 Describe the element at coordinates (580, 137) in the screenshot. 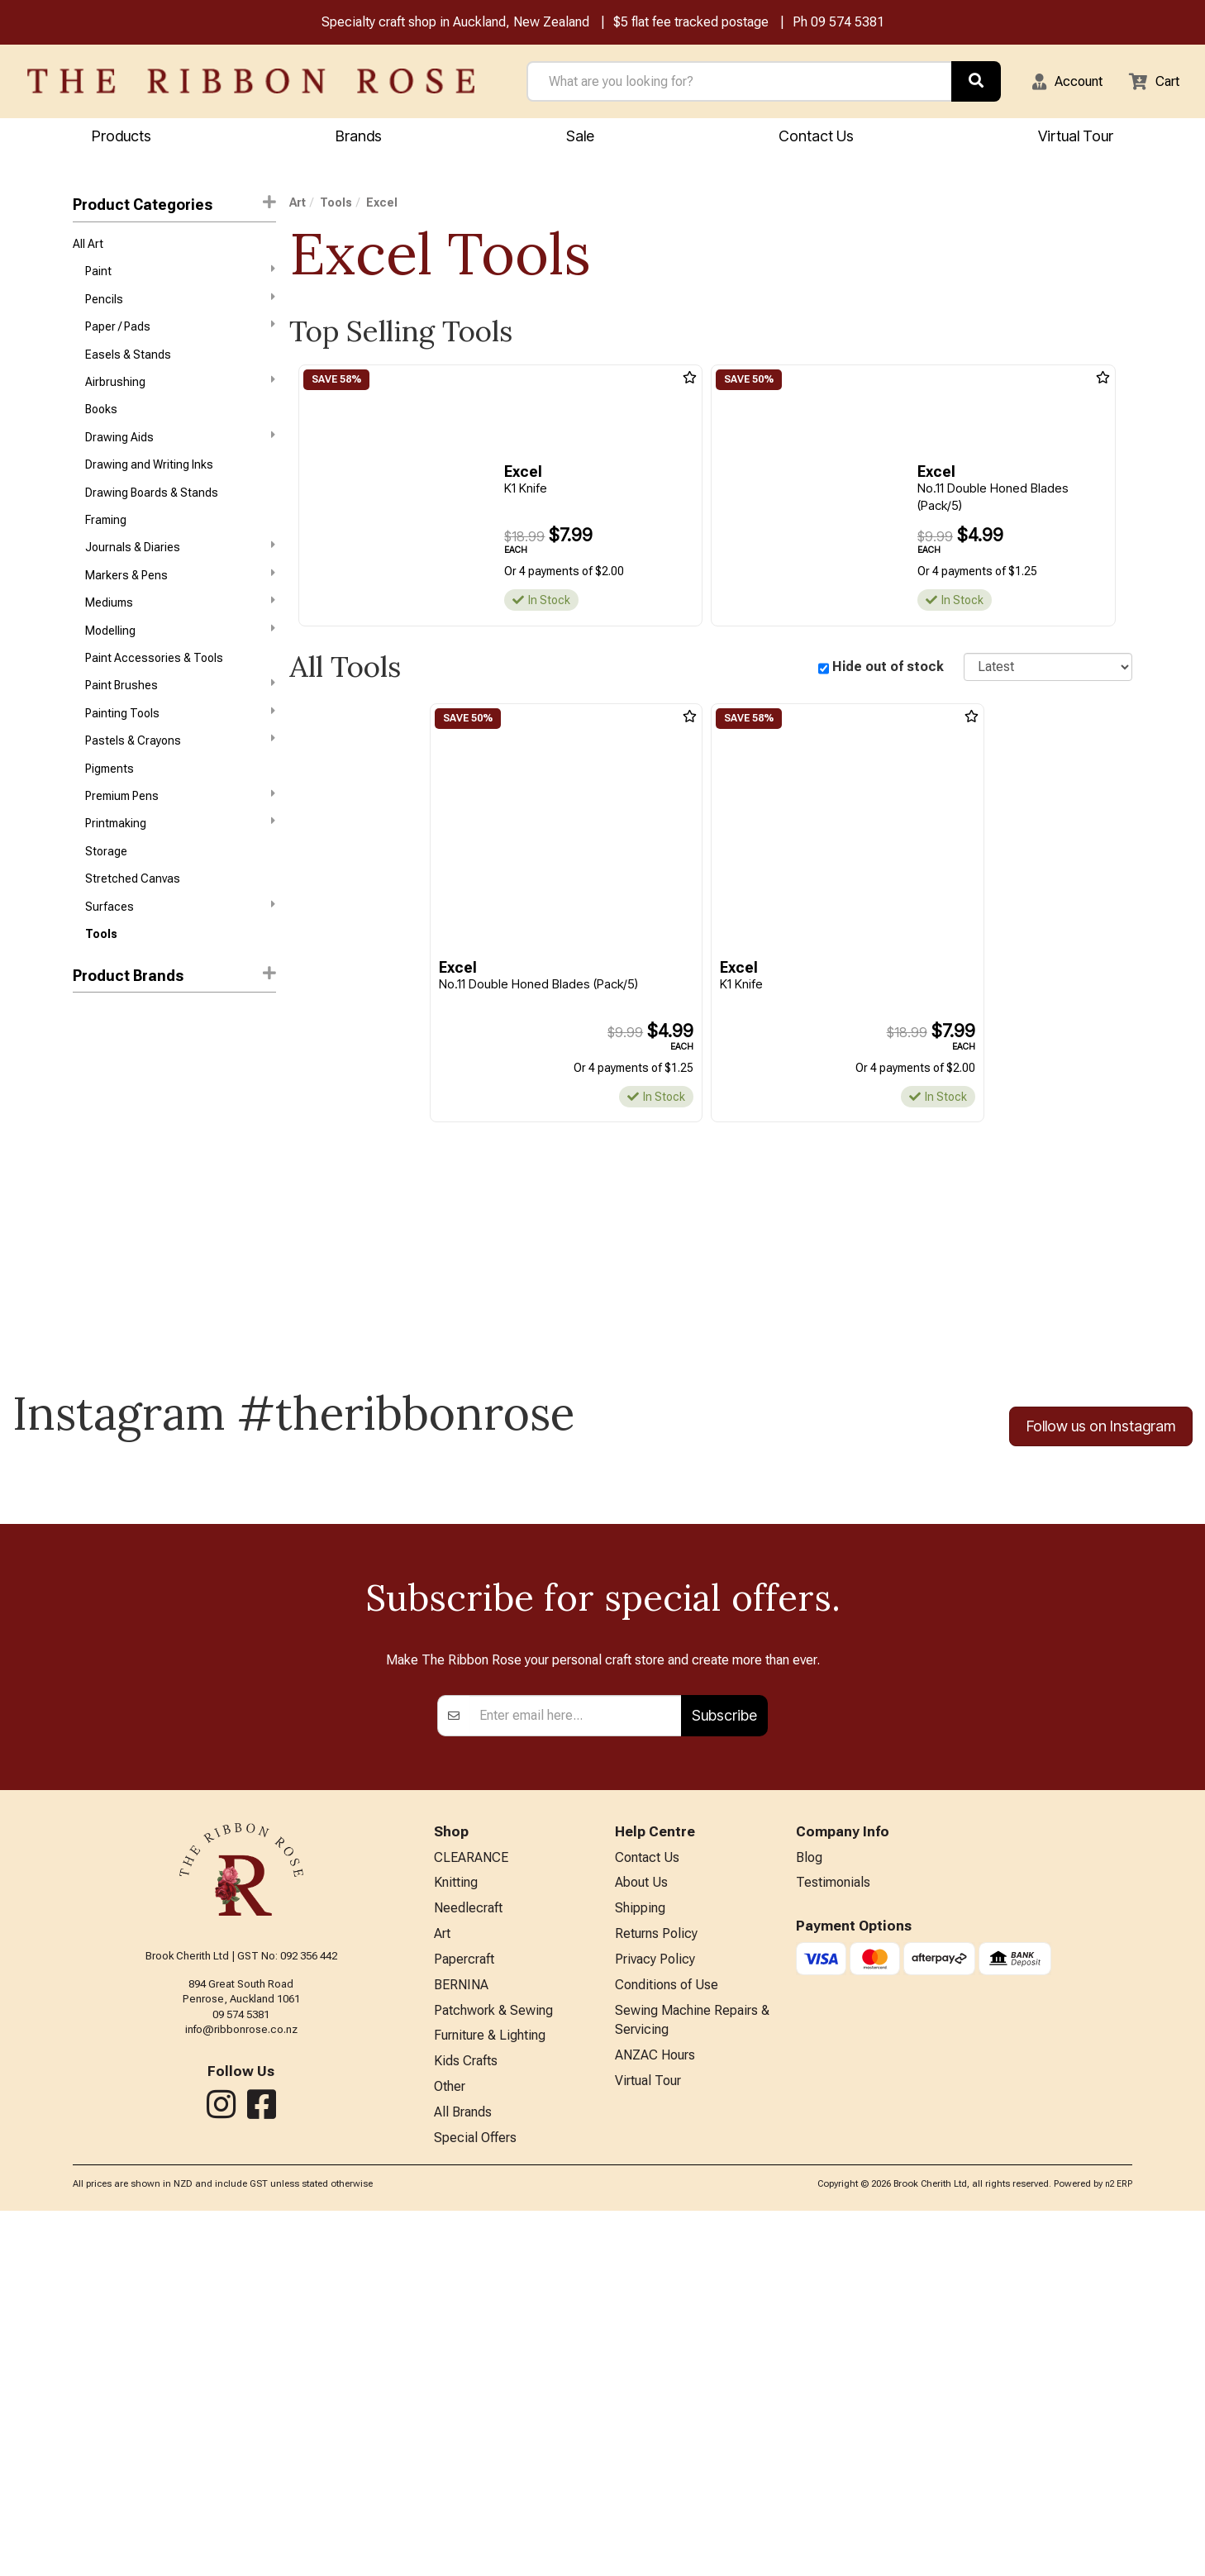

I see `Sale` at that location.